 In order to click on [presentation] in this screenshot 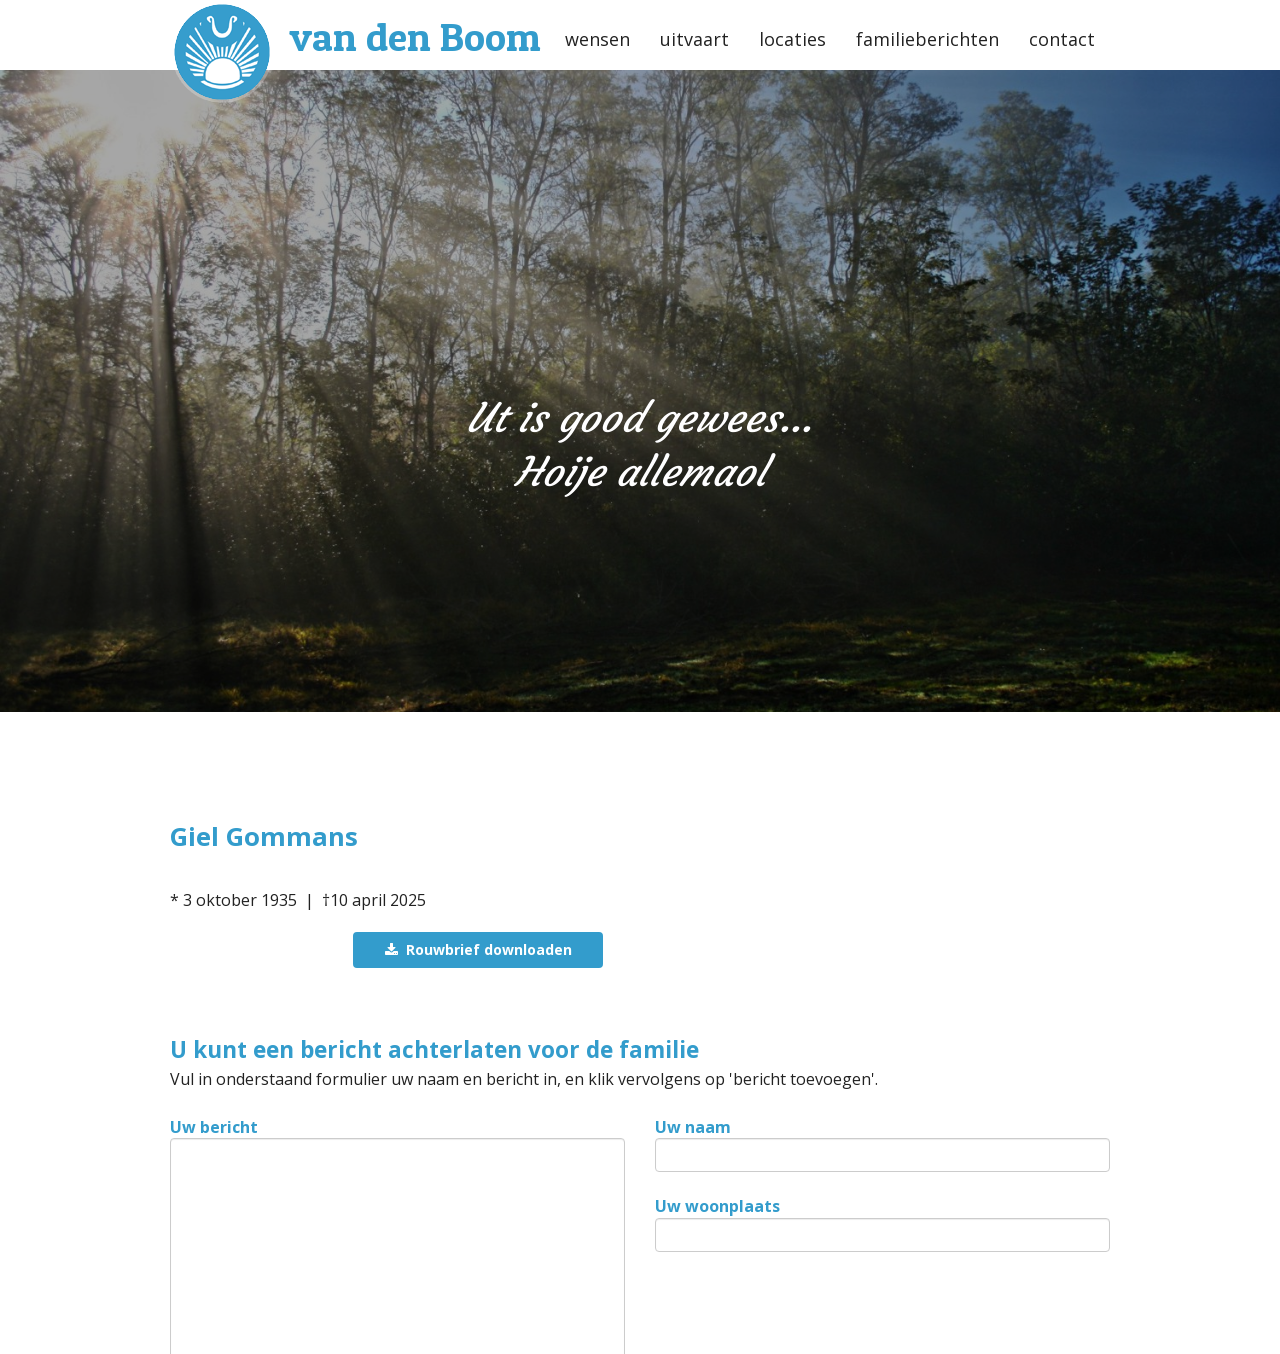, I will do `click(807, 1314)`.